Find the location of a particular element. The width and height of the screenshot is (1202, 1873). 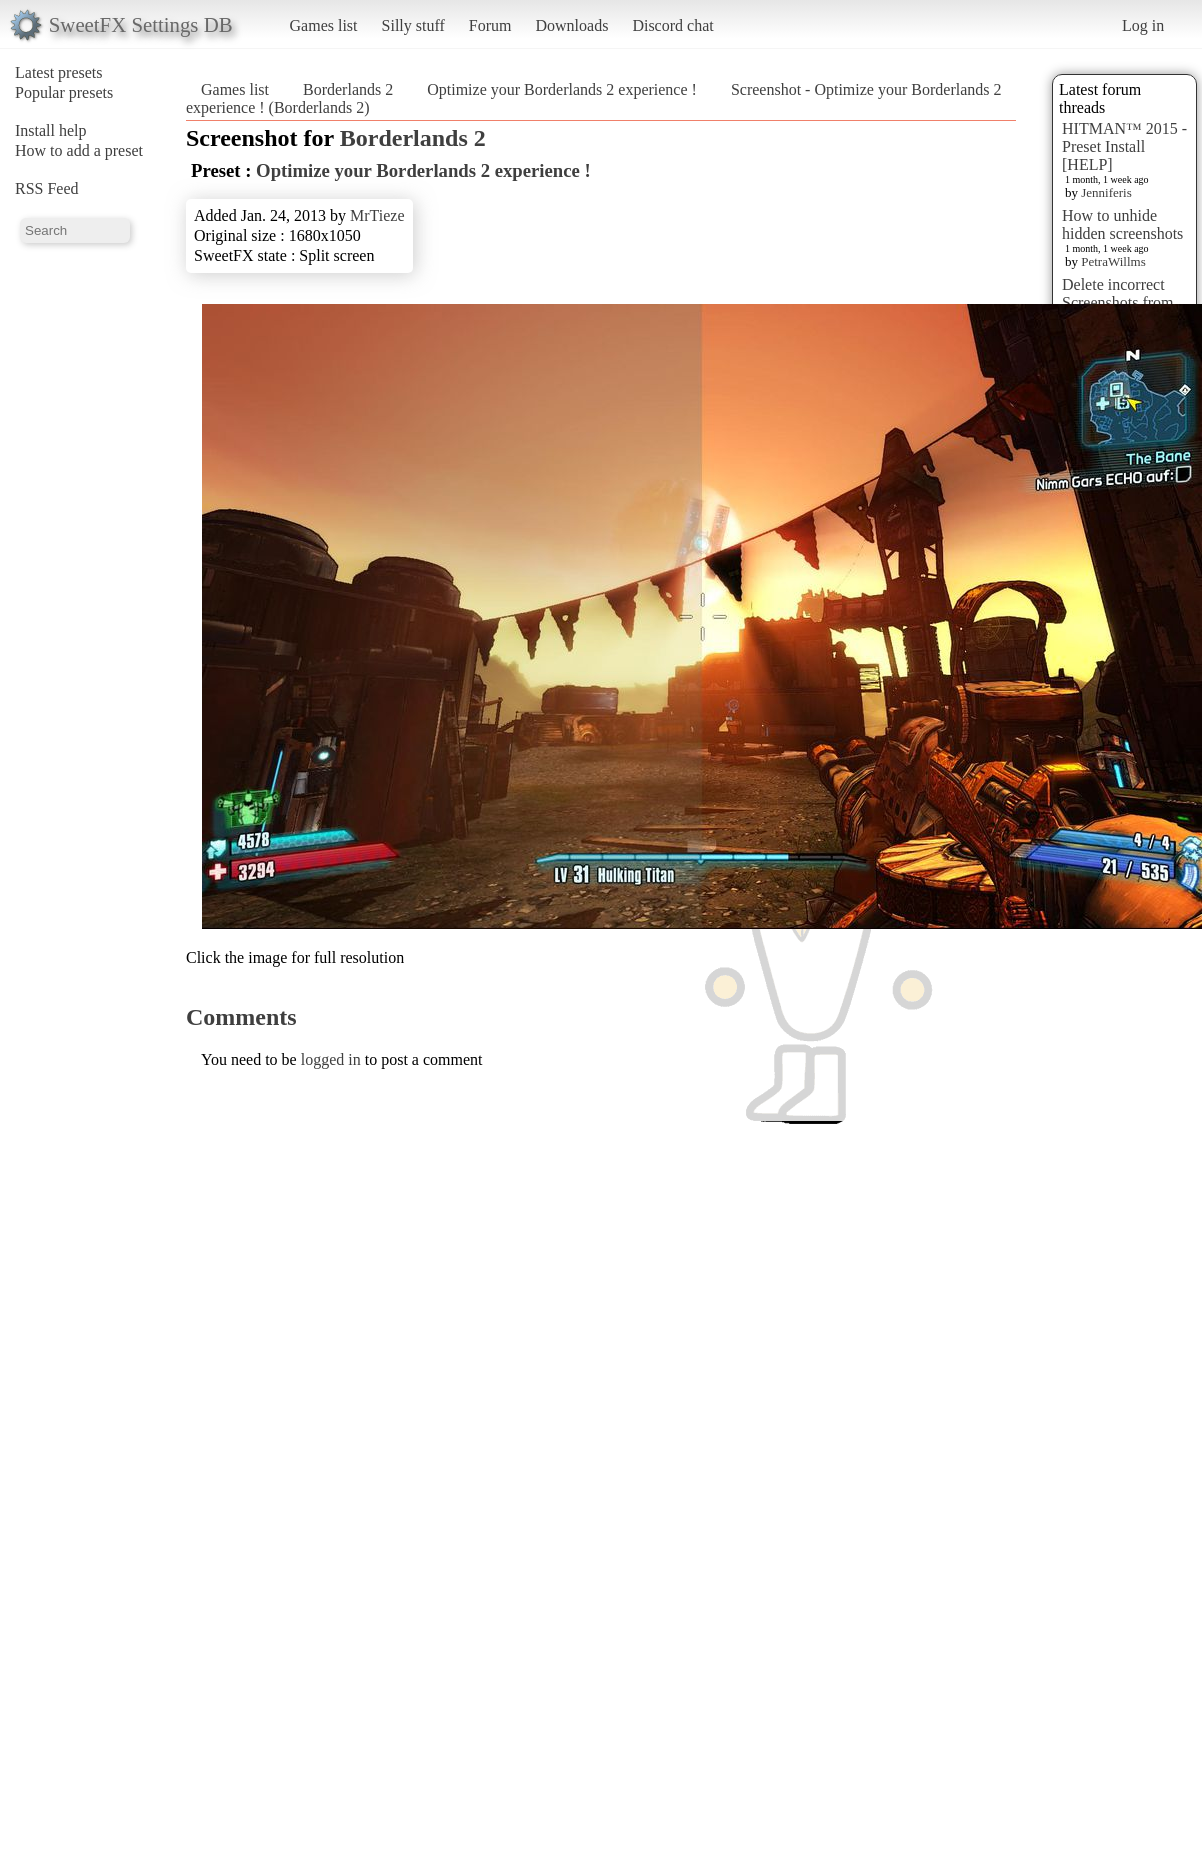

Forum is located at coordinates (490, 25).